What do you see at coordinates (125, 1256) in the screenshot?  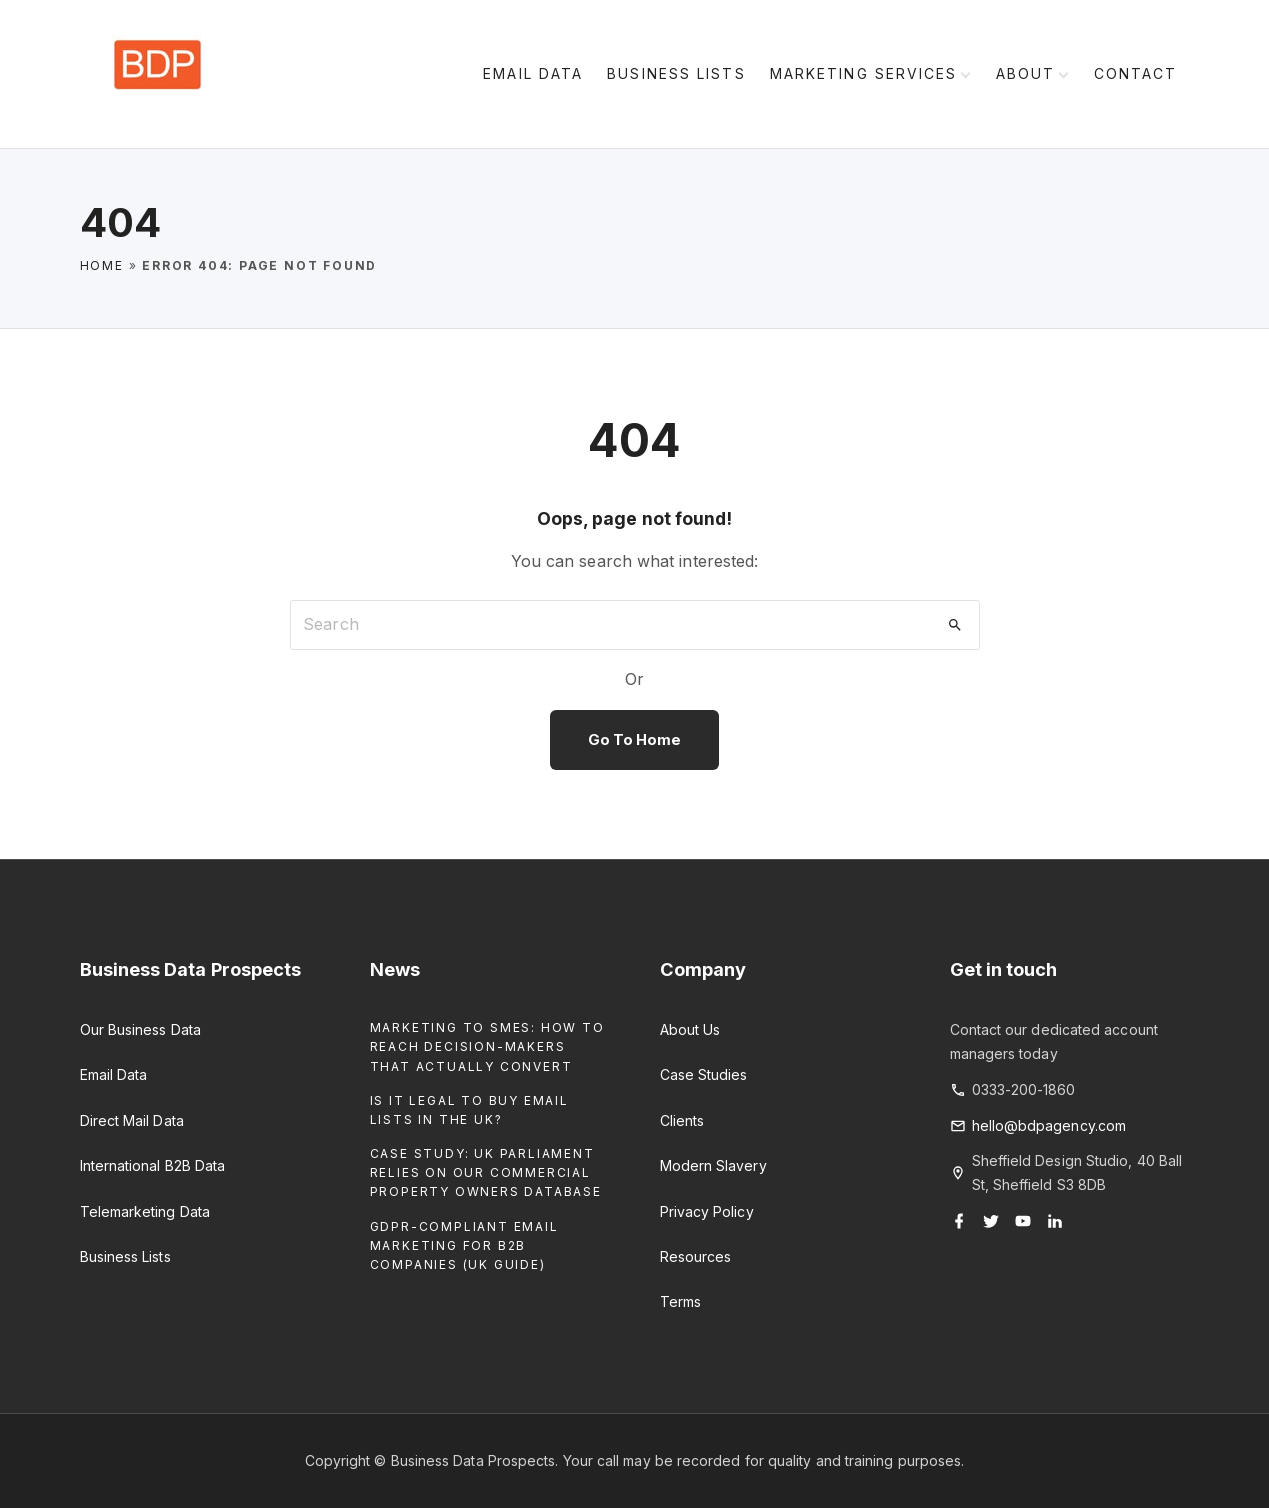 I see `Business Lists` at bounding box center [125, 1256].